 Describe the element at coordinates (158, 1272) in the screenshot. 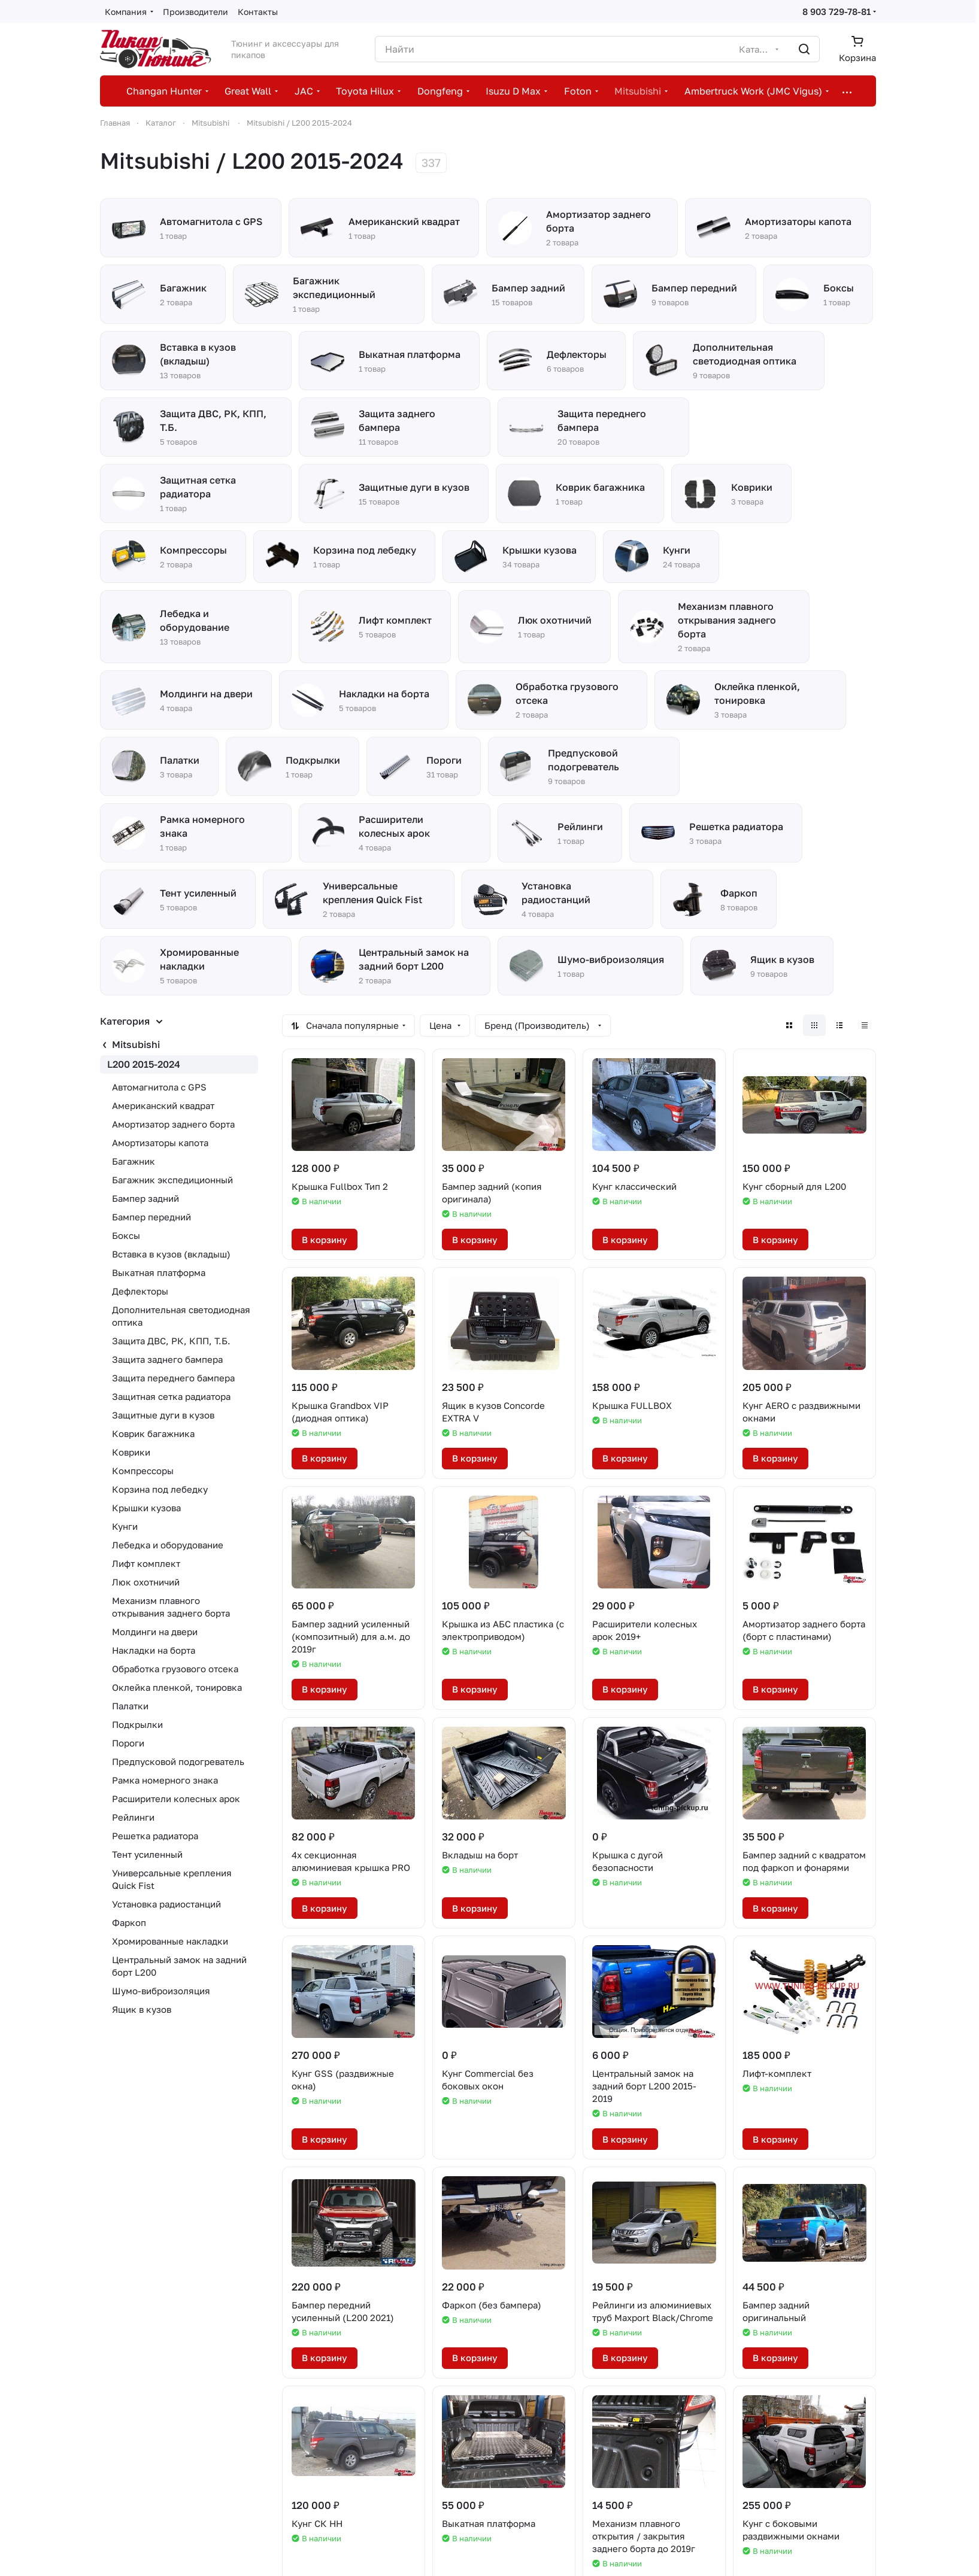

I see `Выкатная платформа` at that location.